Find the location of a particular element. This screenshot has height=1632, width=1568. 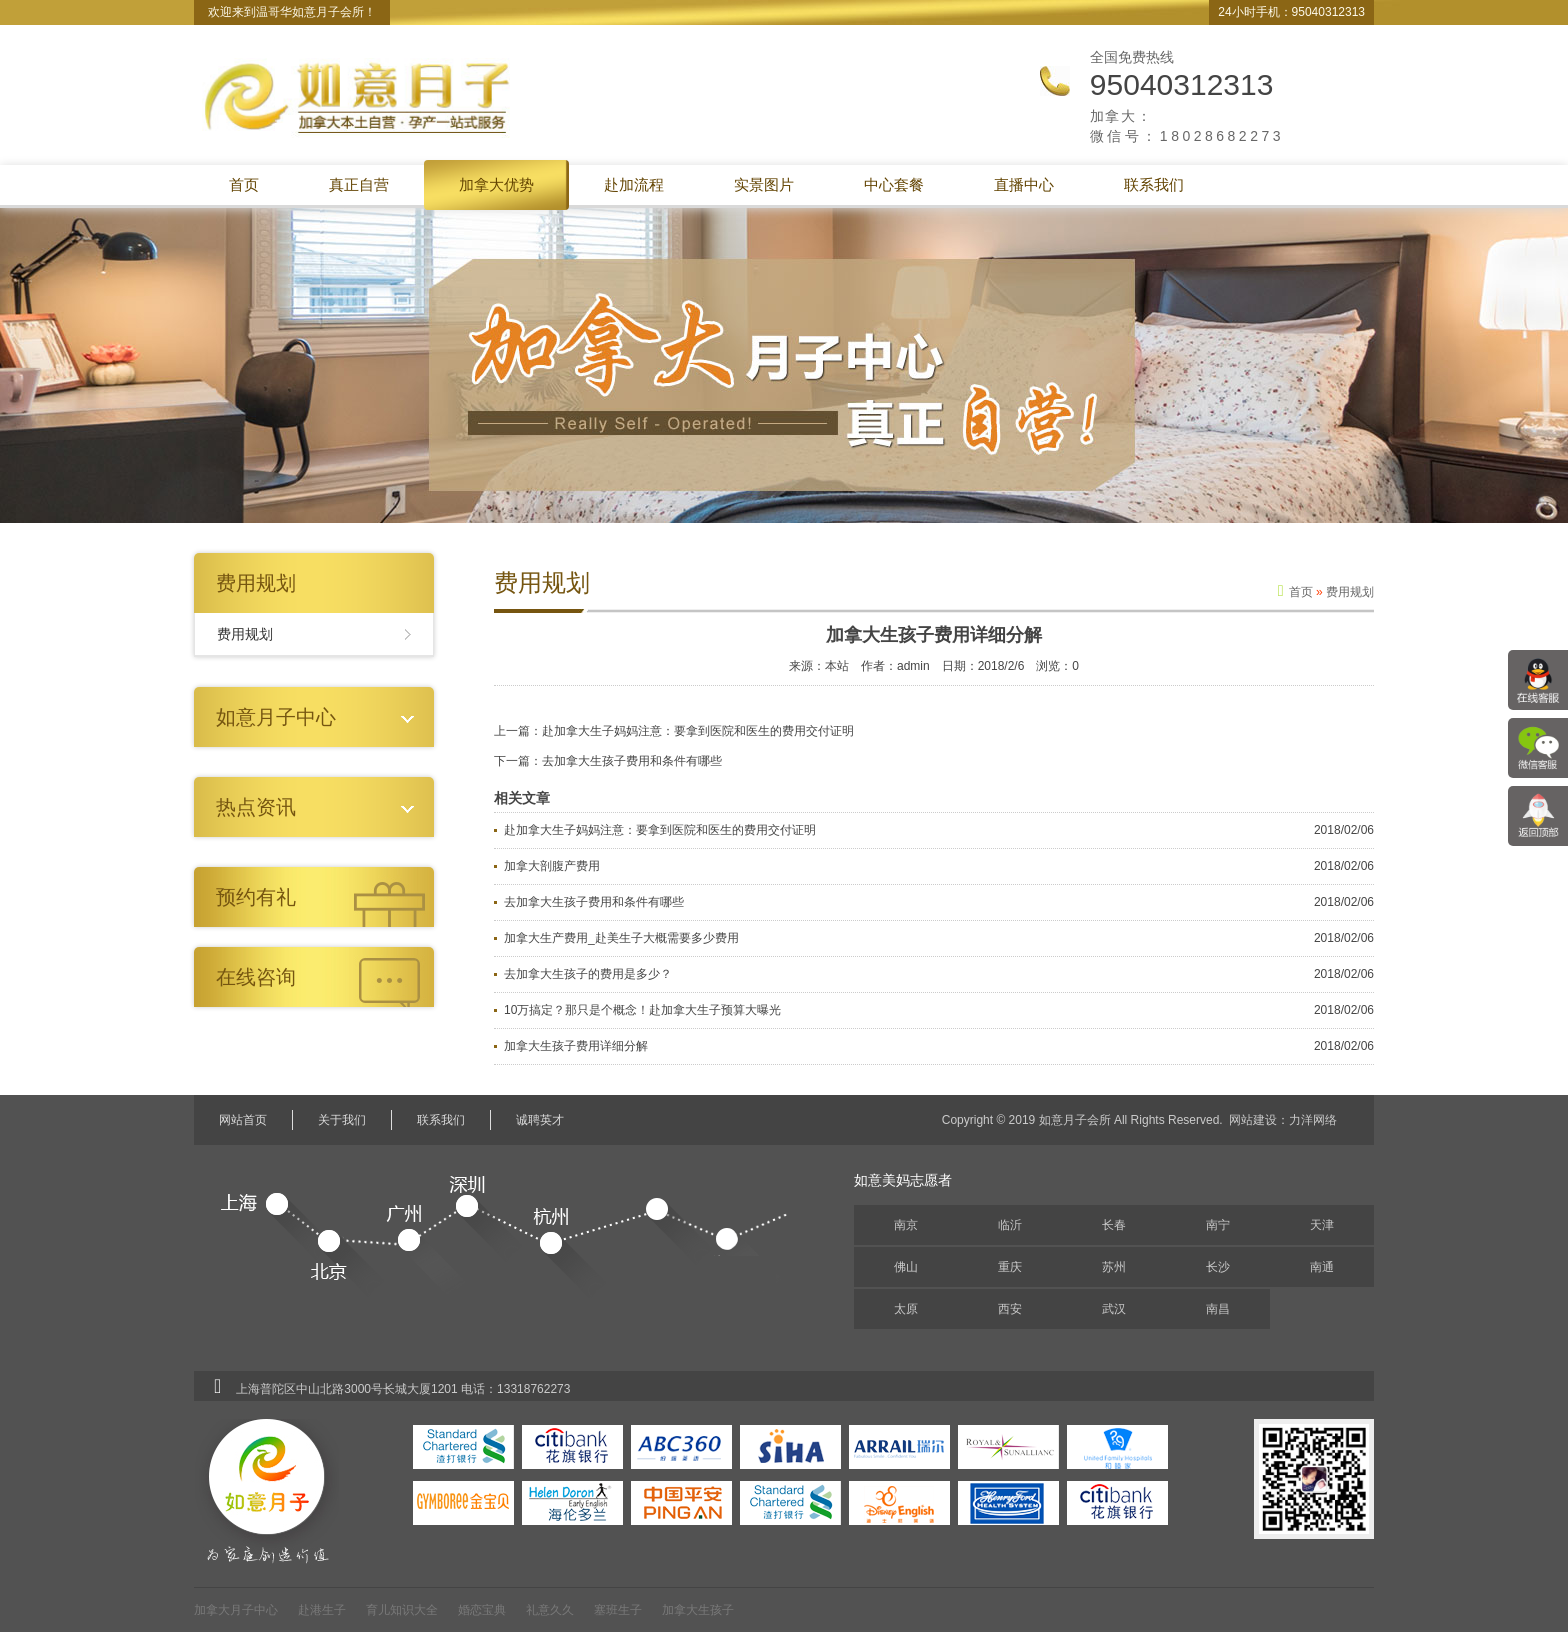

加拿大生孩子 is located at coordinates (698, 1610).